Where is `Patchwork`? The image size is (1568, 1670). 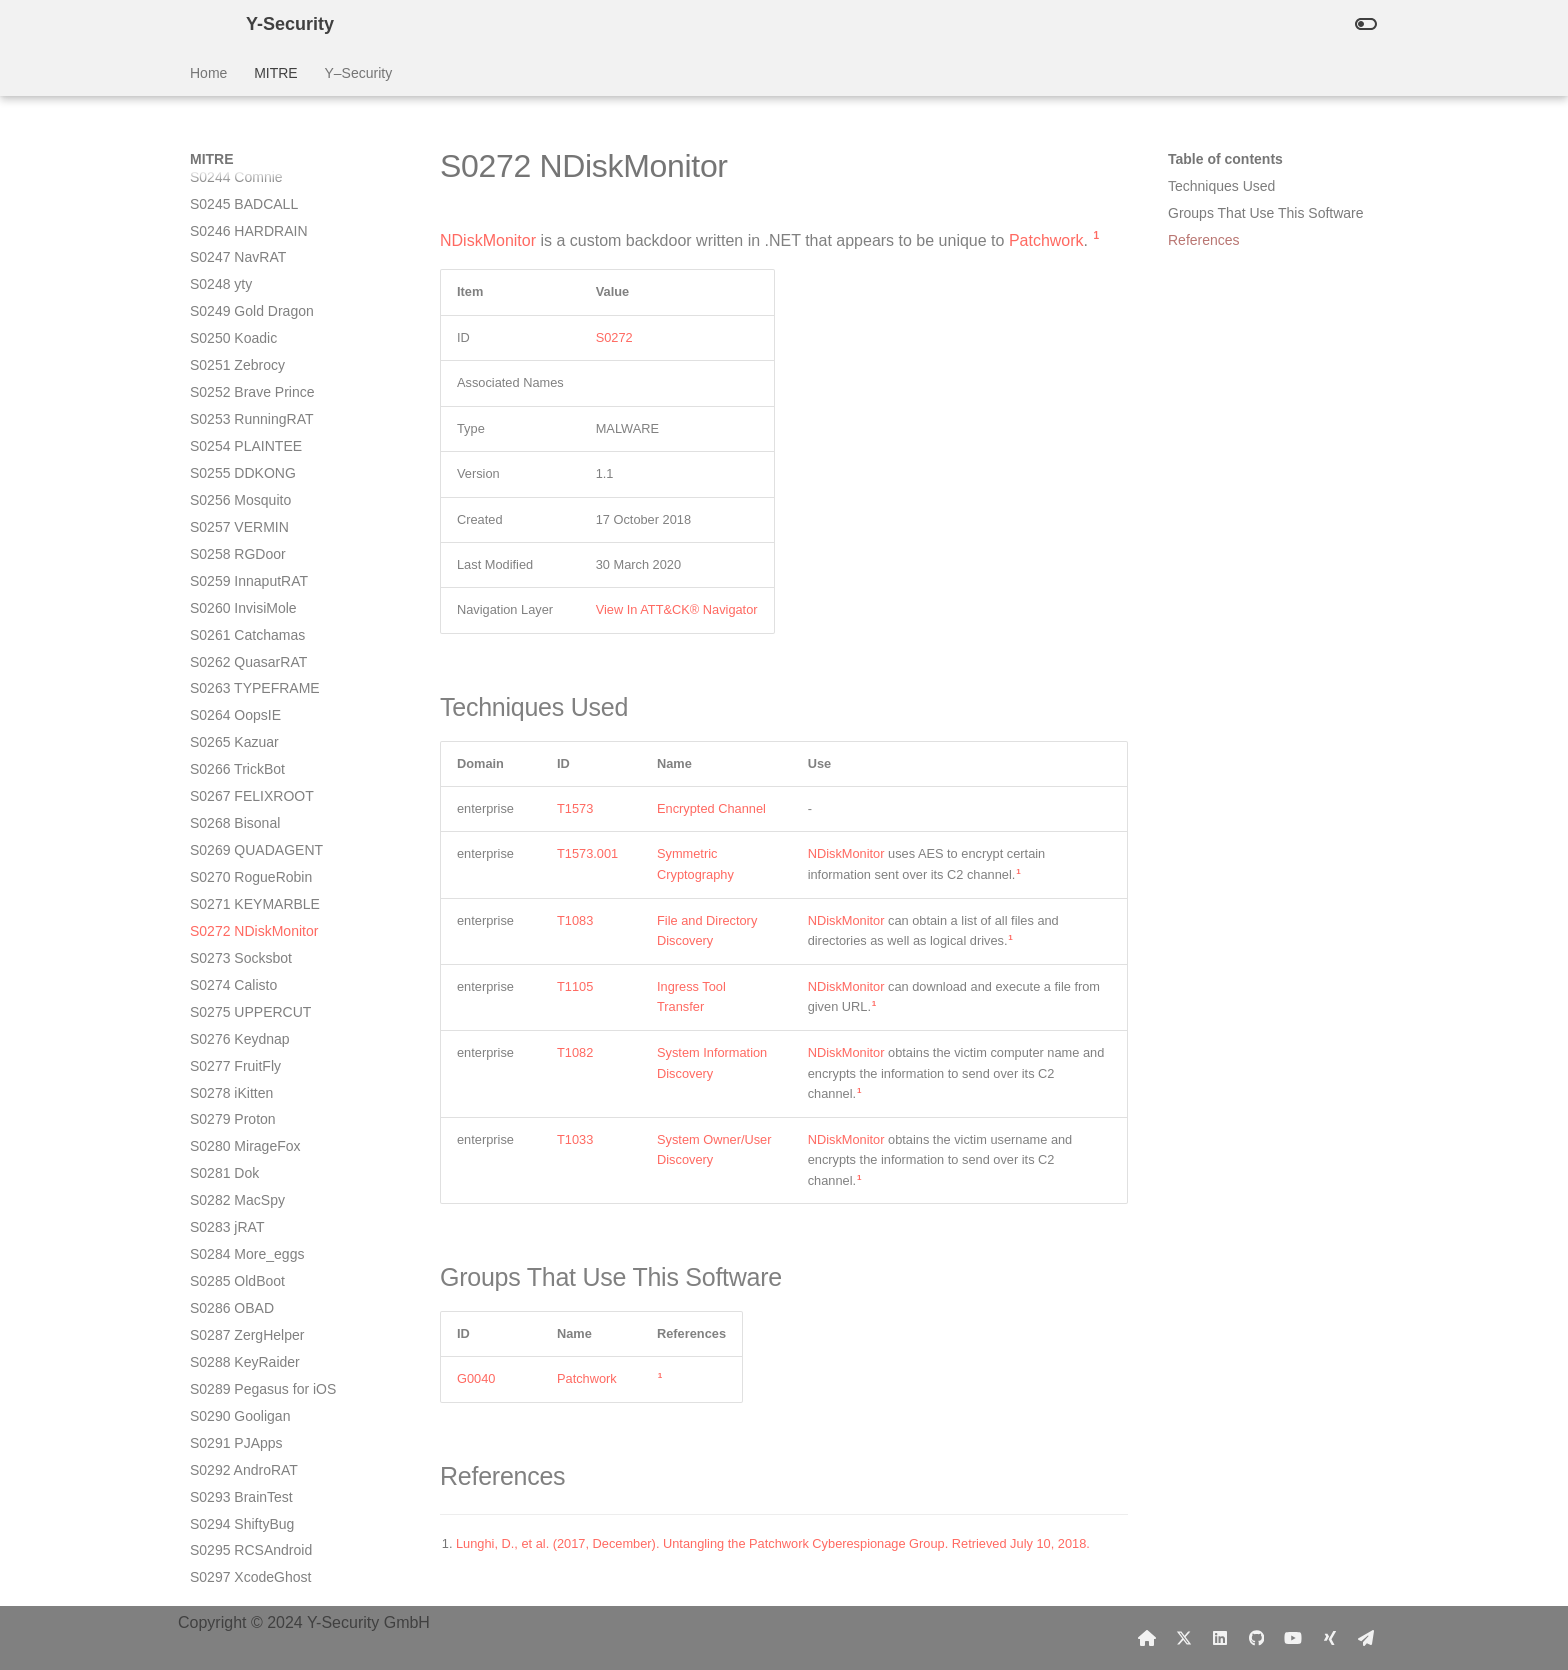
Patchwork is located at coordinates (1046, 240).